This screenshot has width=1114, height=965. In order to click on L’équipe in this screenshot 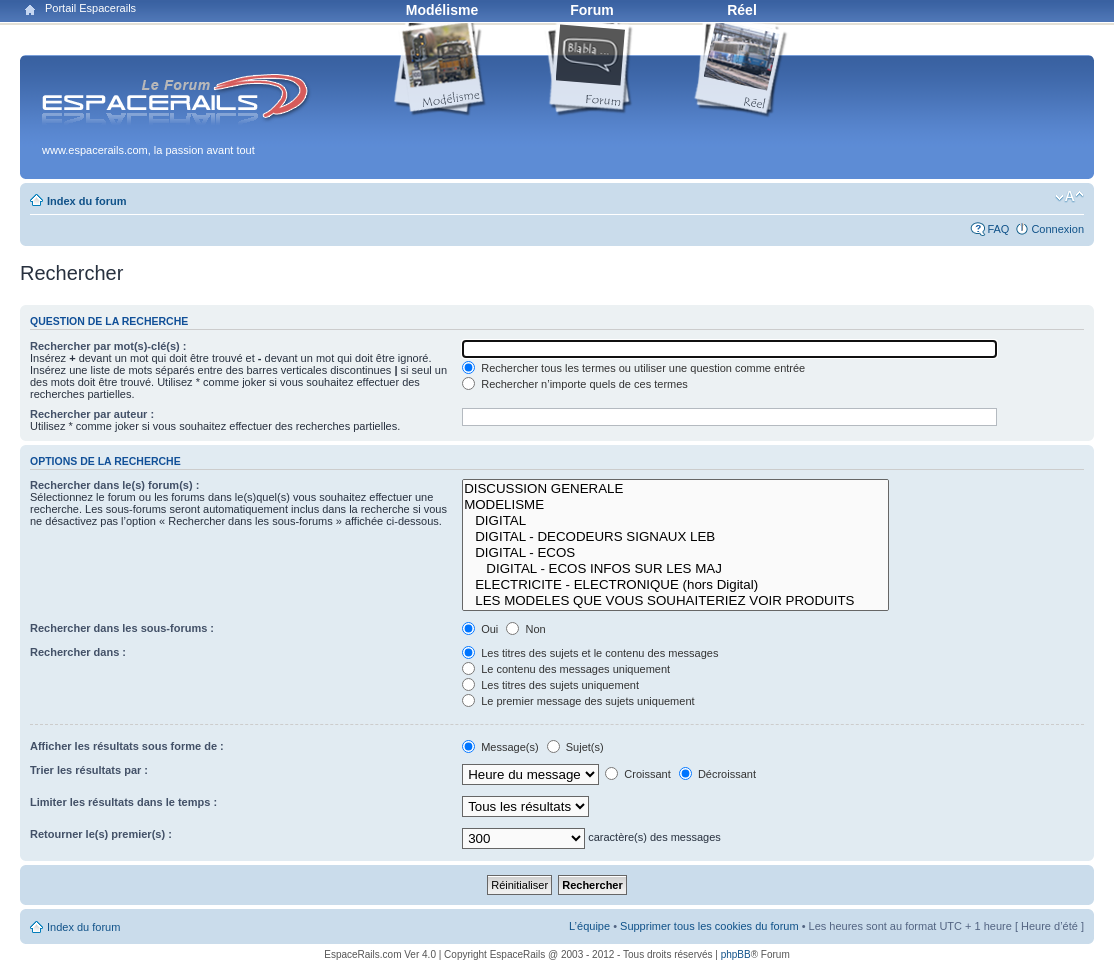, I will do `click(589, 926)`.